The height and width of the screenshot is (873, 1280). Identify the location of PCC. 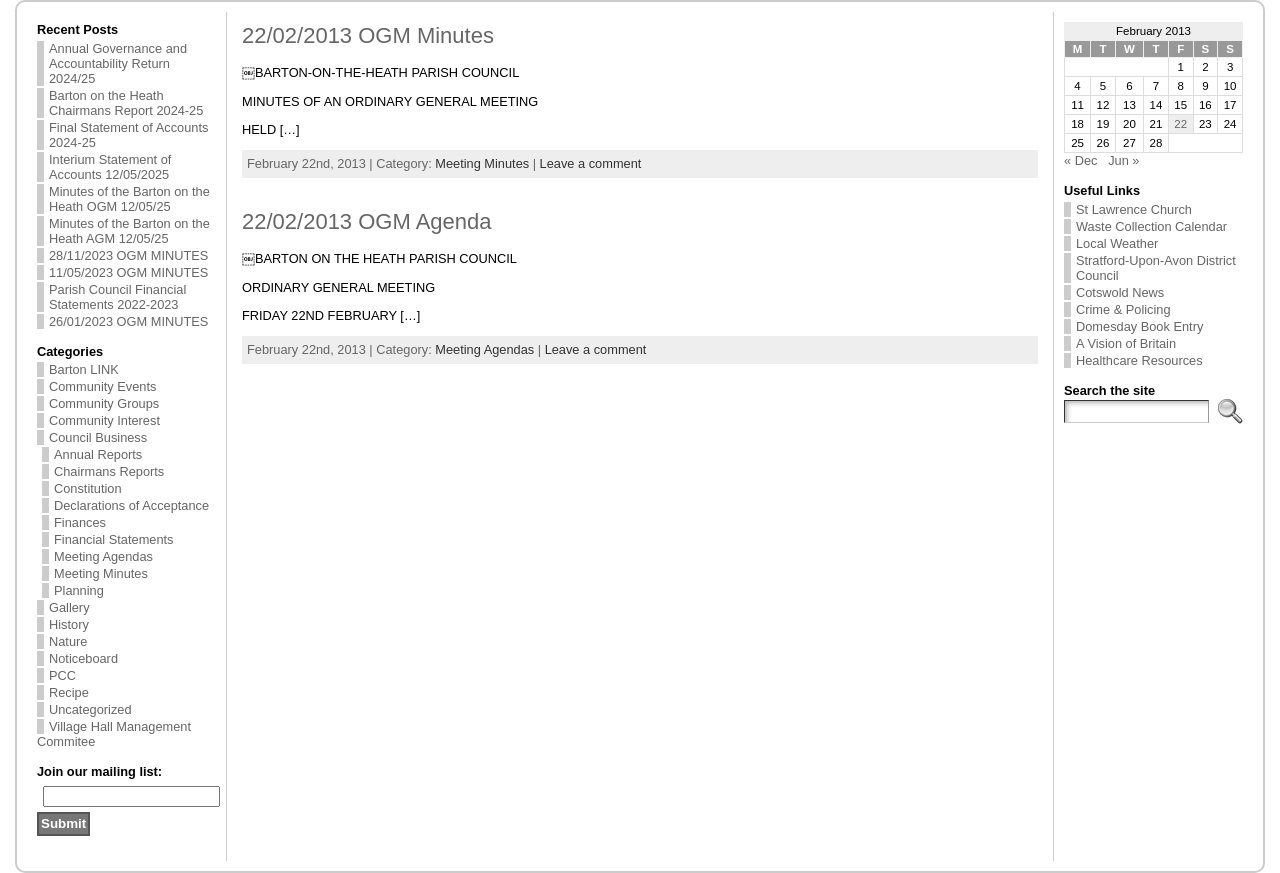
(62, 675).